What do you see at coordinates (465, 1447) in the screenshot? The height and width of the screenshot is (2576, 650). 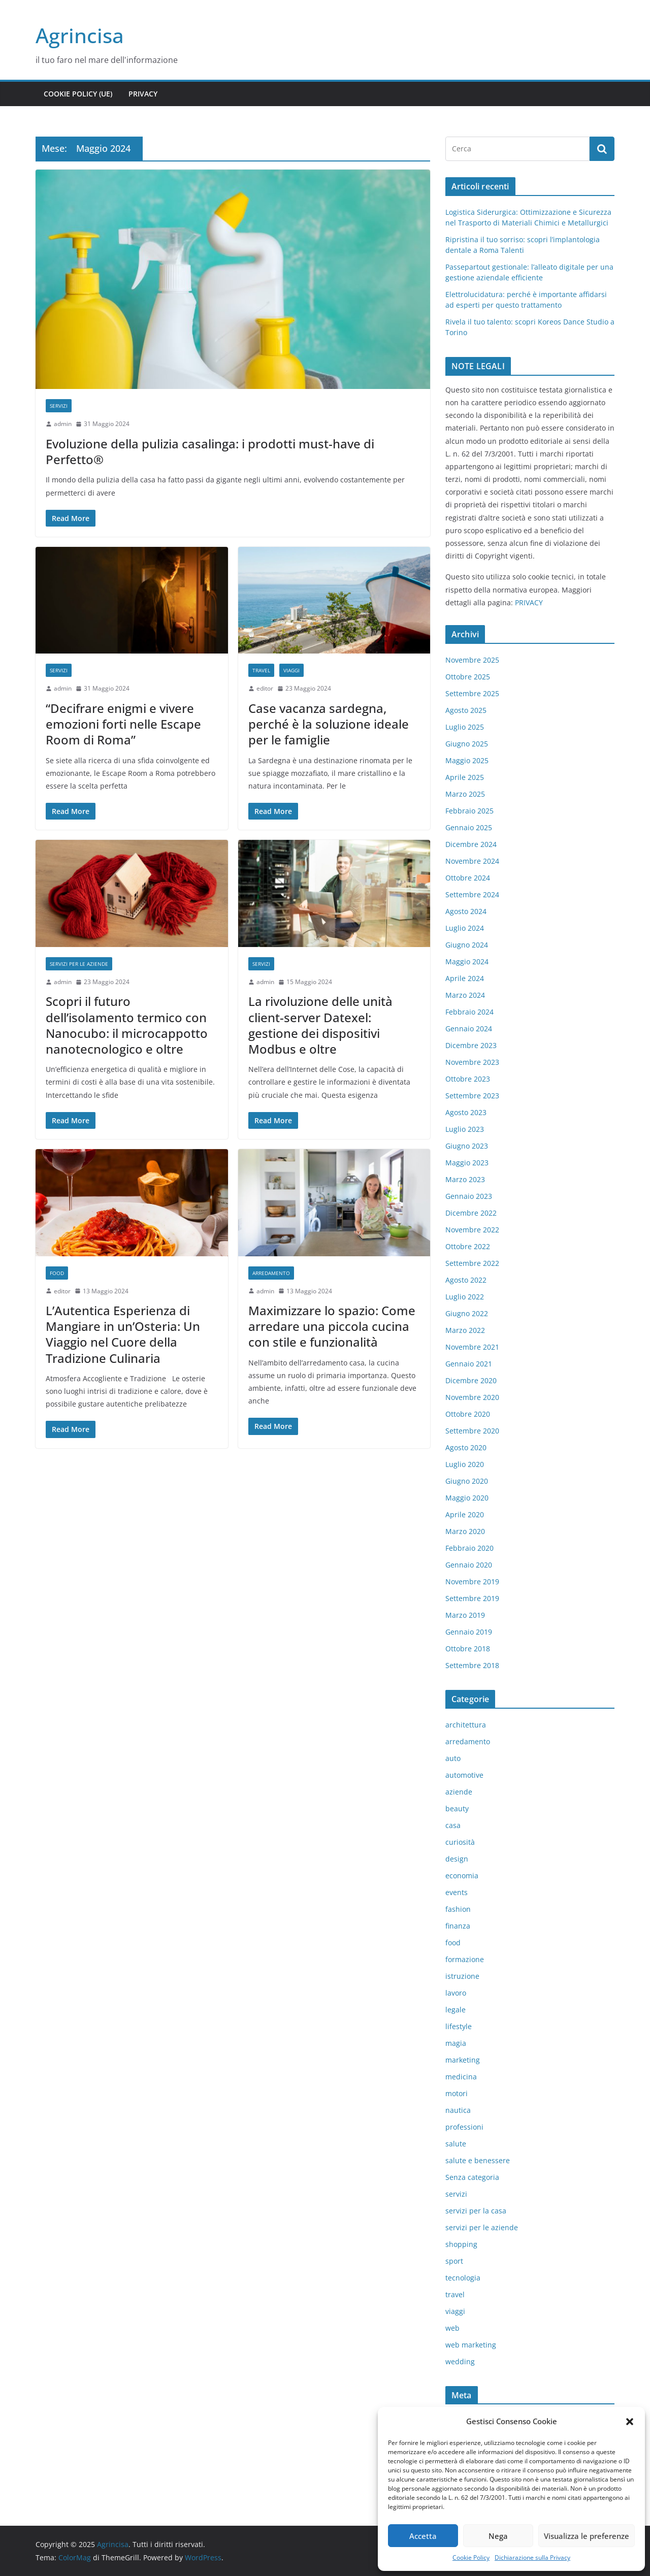 I see `Agosto 2020` at bounding box center [465, 1447].